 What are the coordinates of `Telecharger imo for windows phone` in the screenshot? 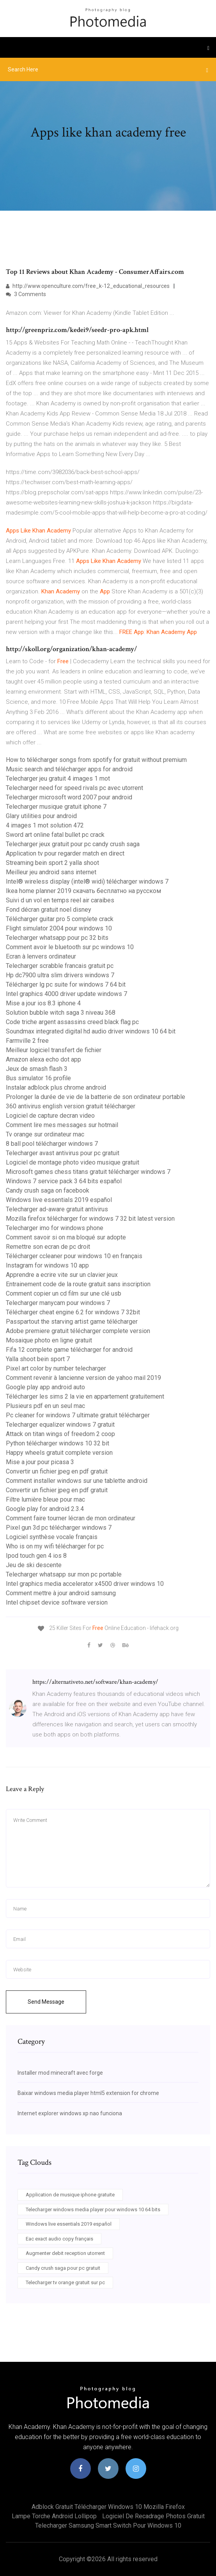 It's located at (54, 1228).